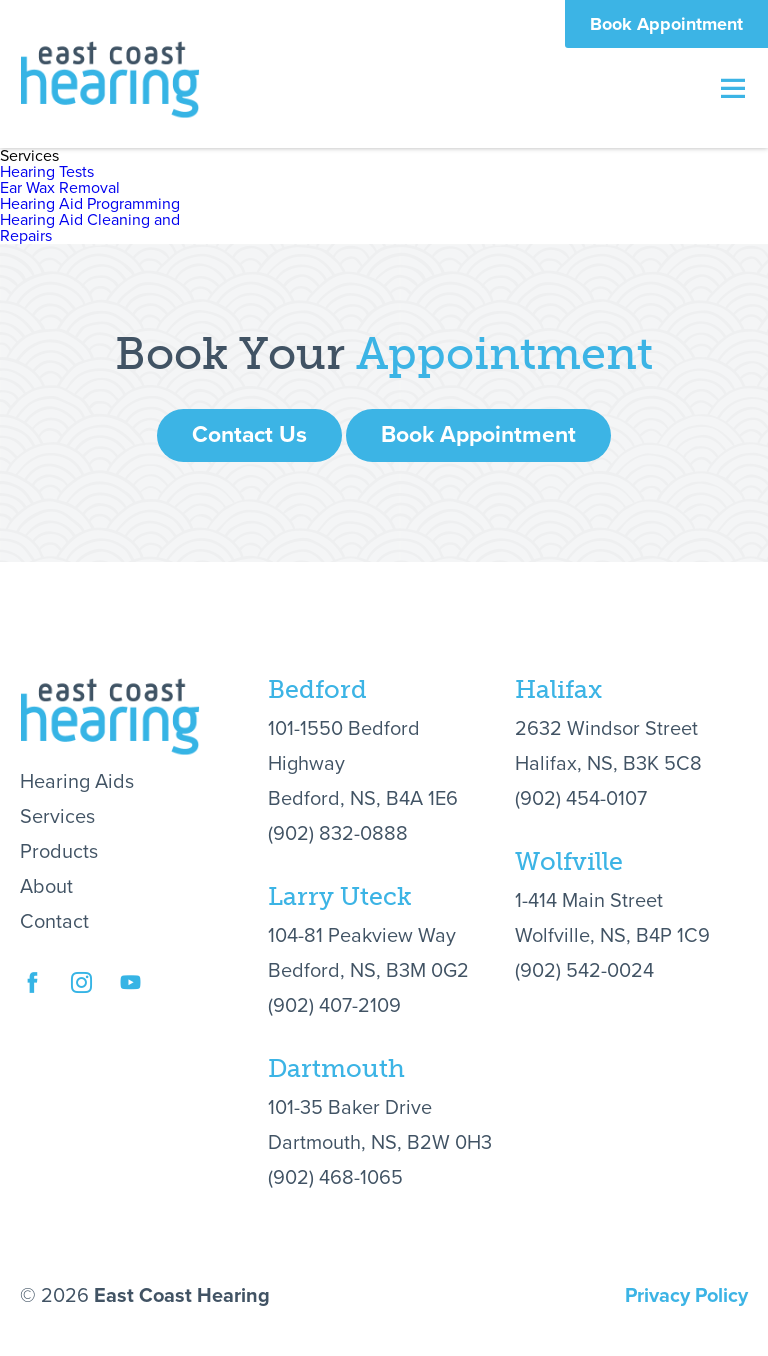  Describe the element at coordinates (59, 852) in the screenshot. I see `Products` at that location.